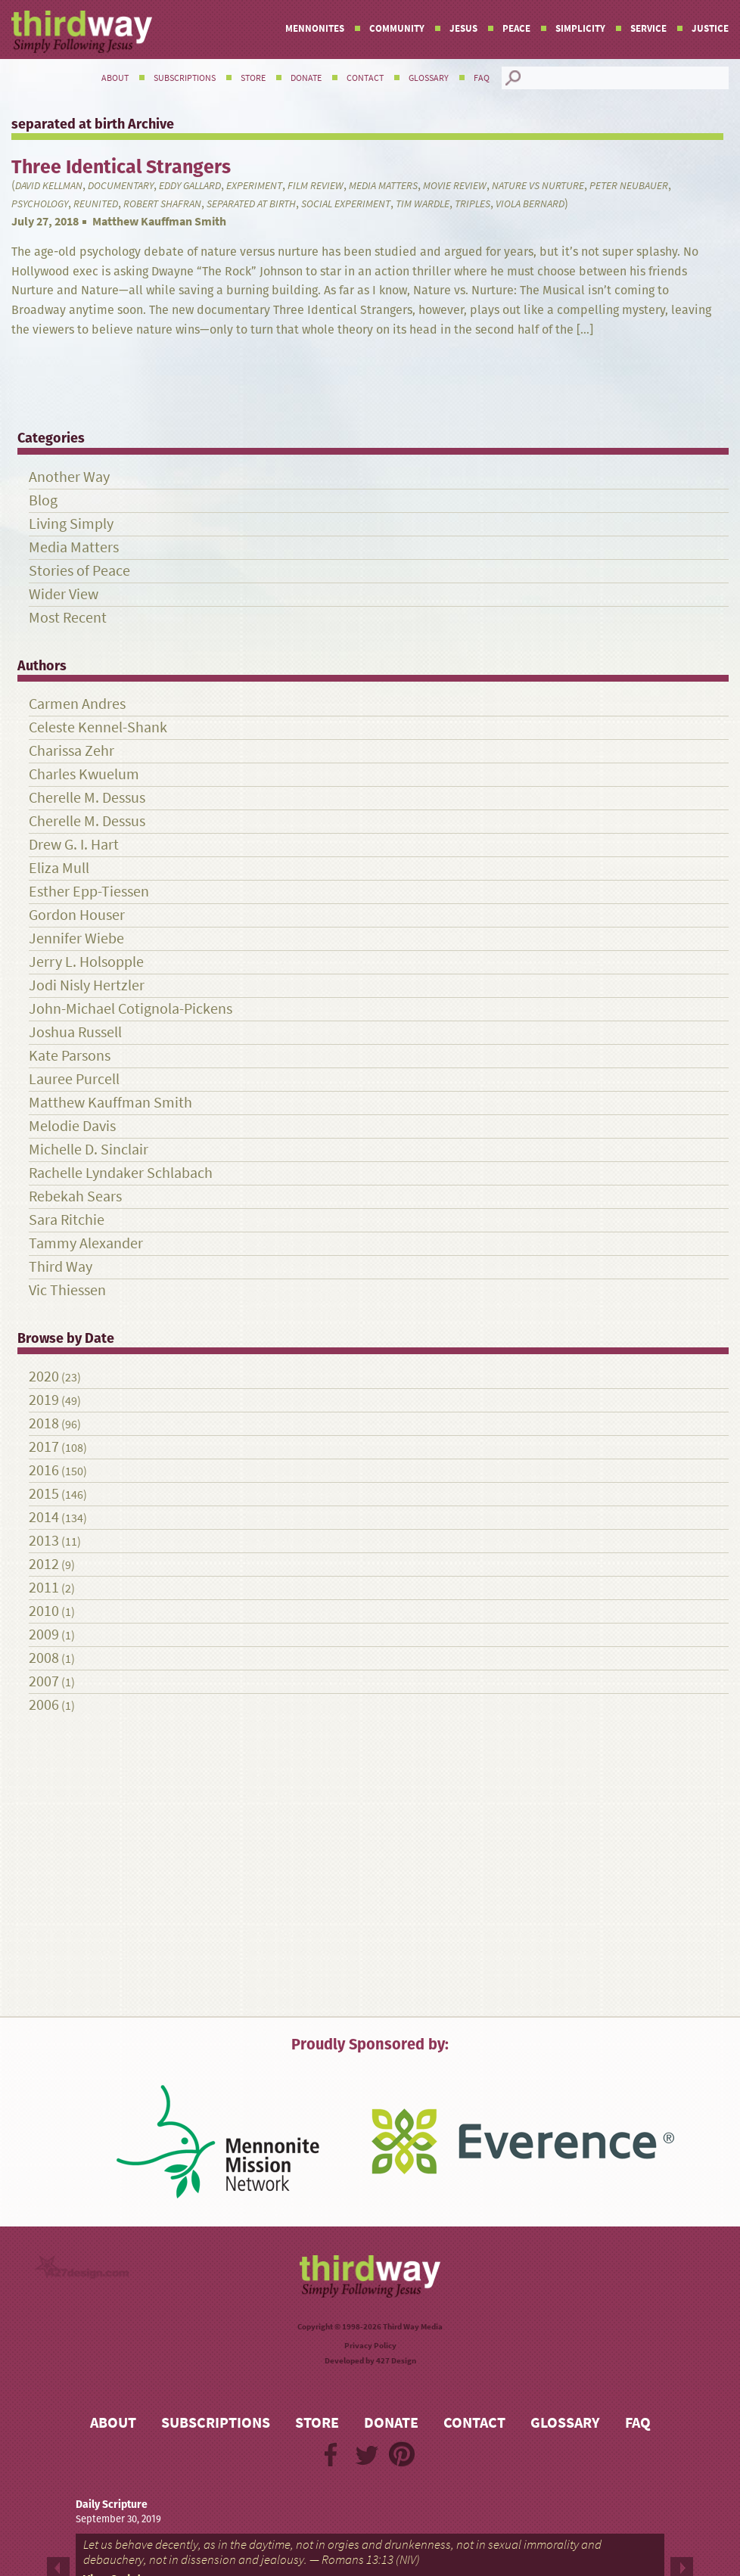  What do you see at coordinates (44, 1705) in the screenshot?
I see `2006` at bounding box center [44, 1705].